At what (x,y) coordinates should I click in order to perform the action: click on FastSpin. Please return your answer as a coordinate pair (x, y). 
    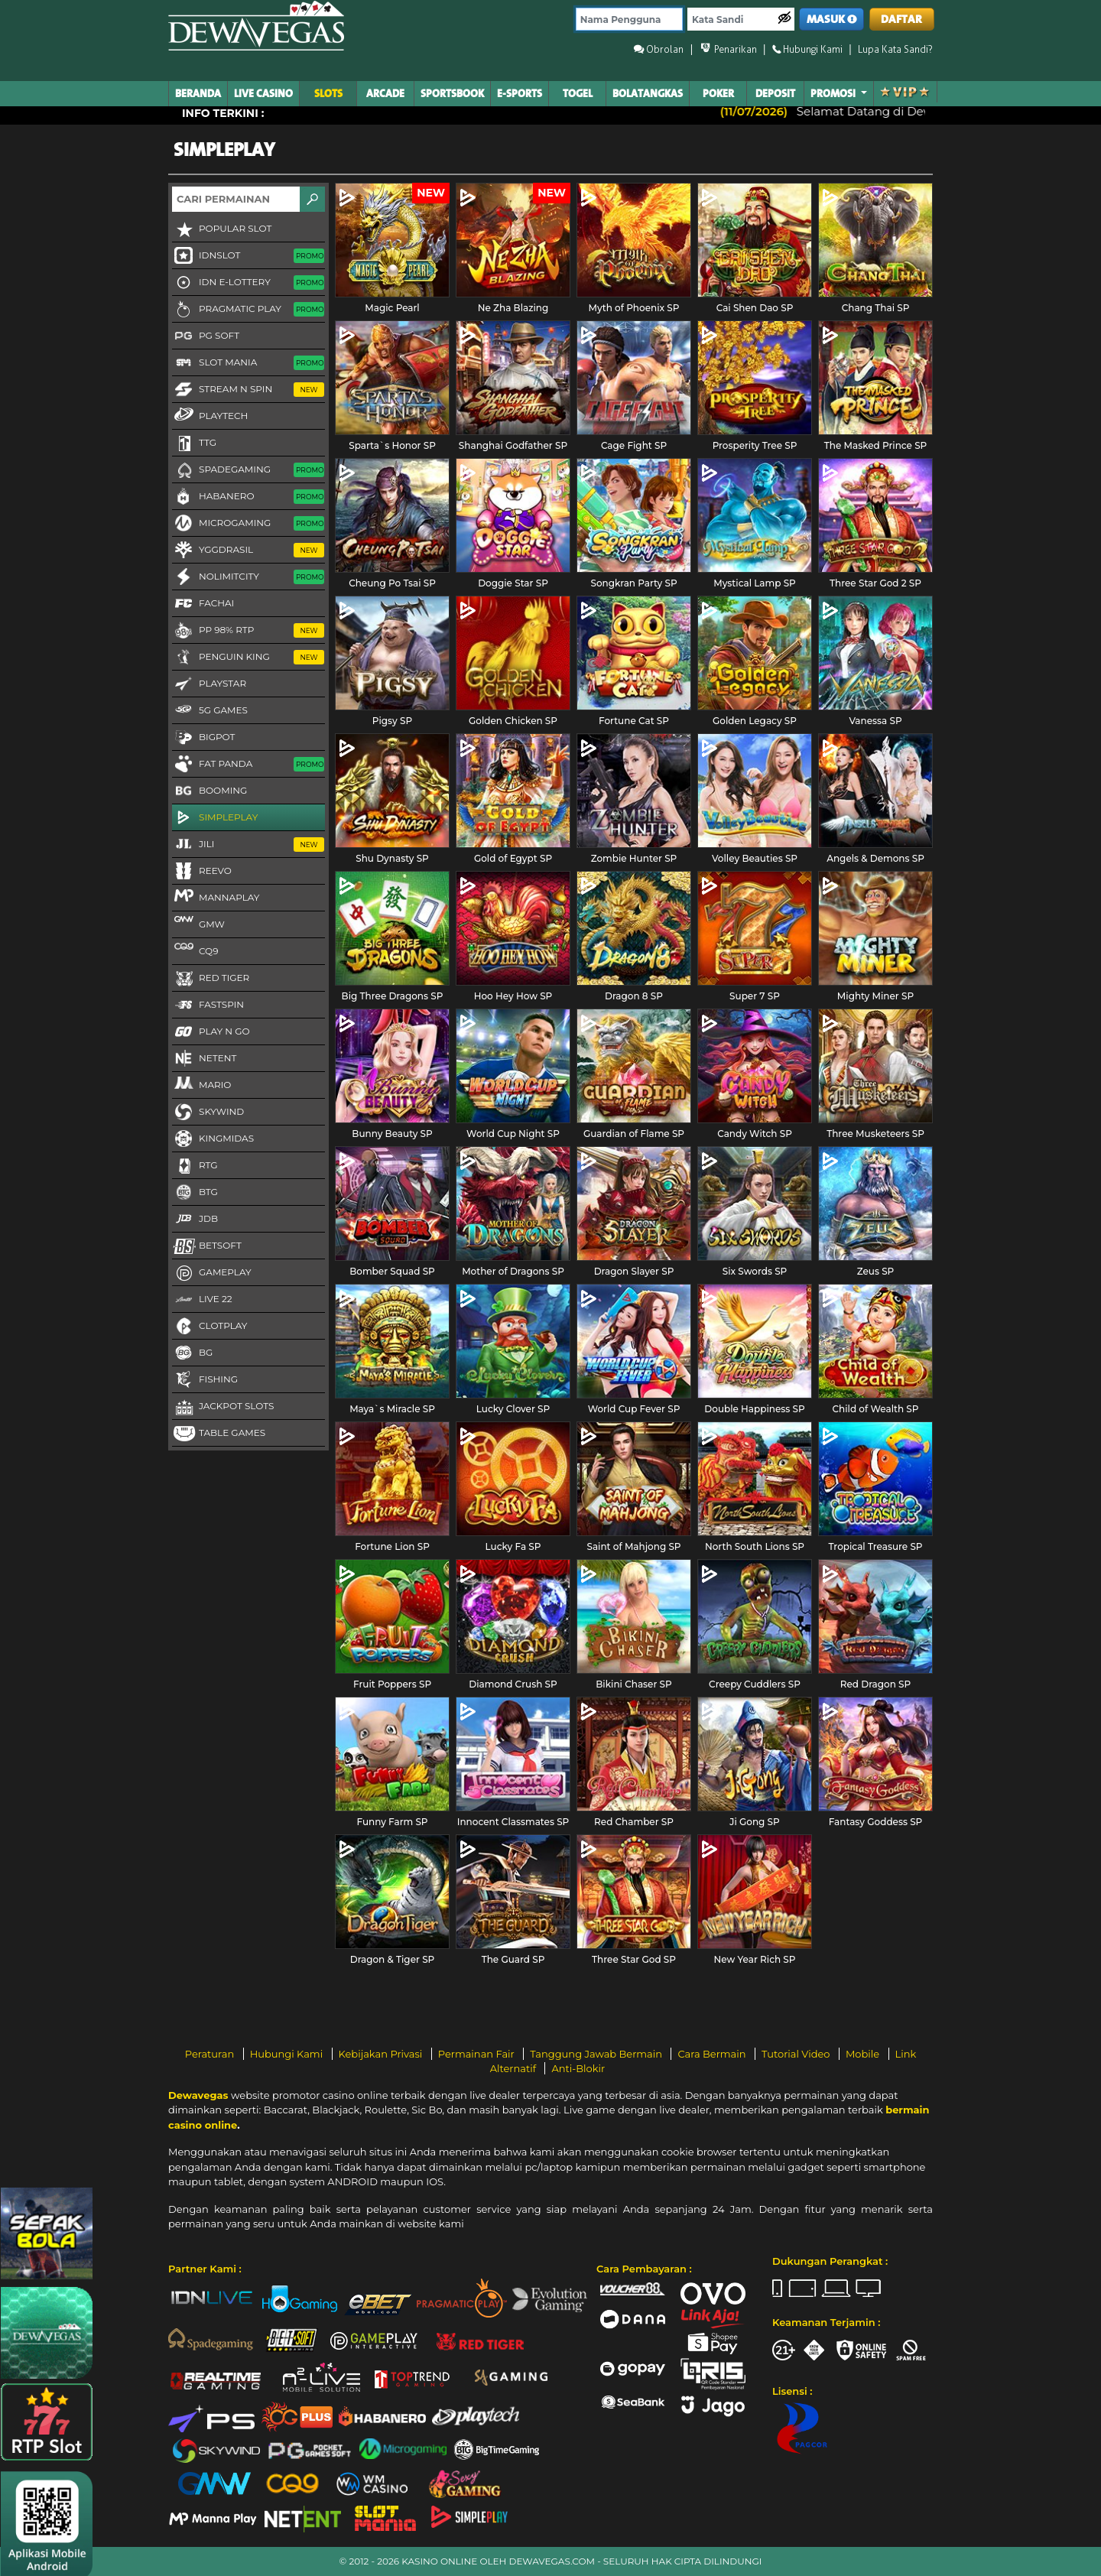
    Looking at the image, I should click on (208, 1005).